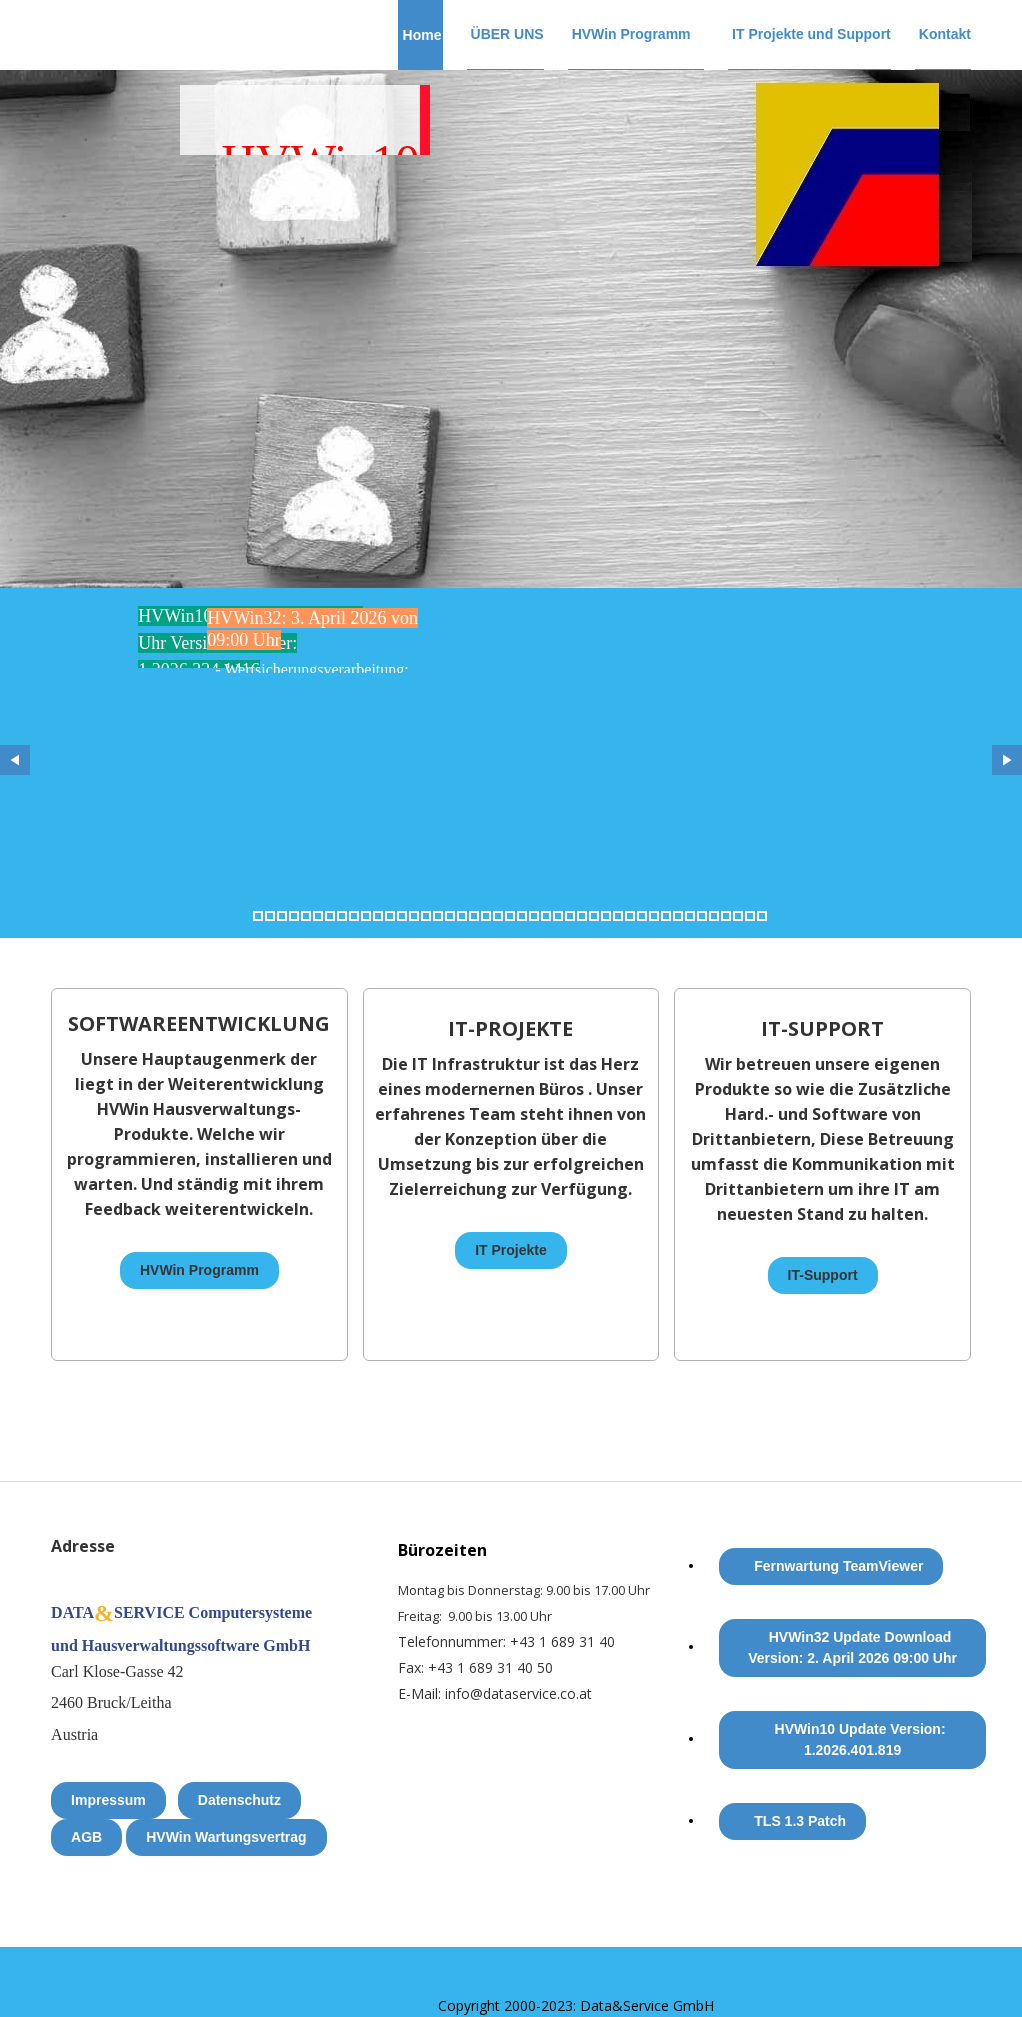 This screenshot has height=2017, width=1022. What do you see at coordinates (838, 1566) in the screenshot?
I see `Fernwartung TeamViewer` at bounding box center [838, 1566].